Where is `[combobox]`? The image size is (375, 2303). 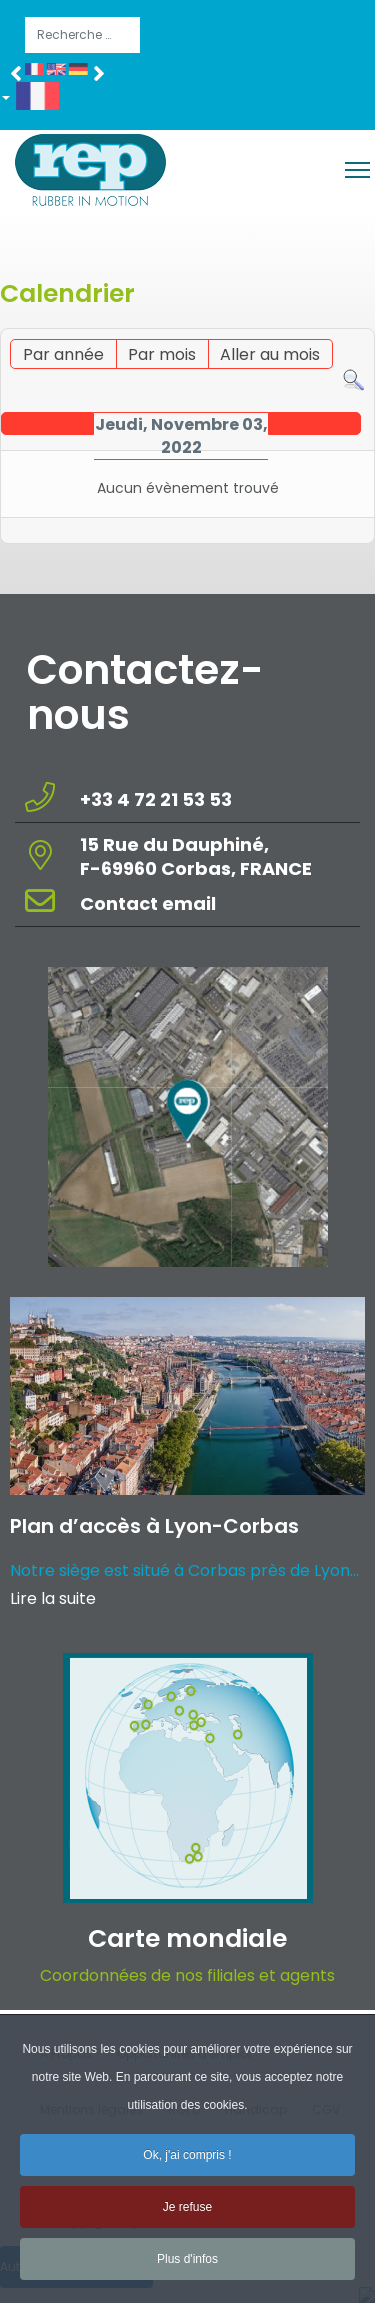
[combobox] is located at coordinates (82, 35).